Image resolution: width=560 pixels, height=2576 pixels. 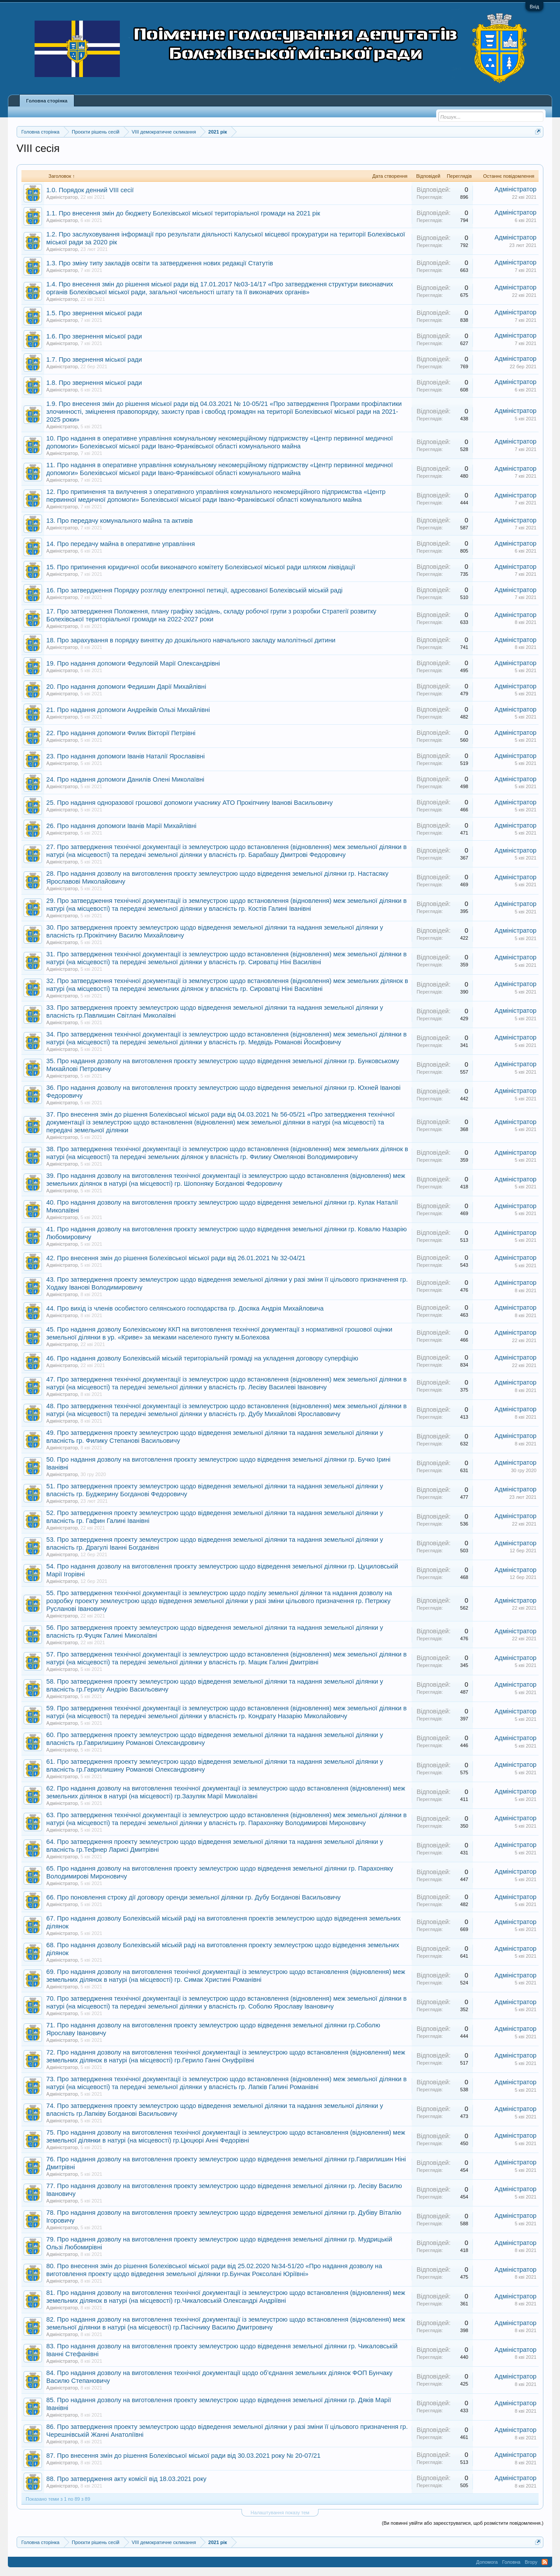 I want to click on 13. Про передачу комунального майна та активів, so click(x=119, y=520).